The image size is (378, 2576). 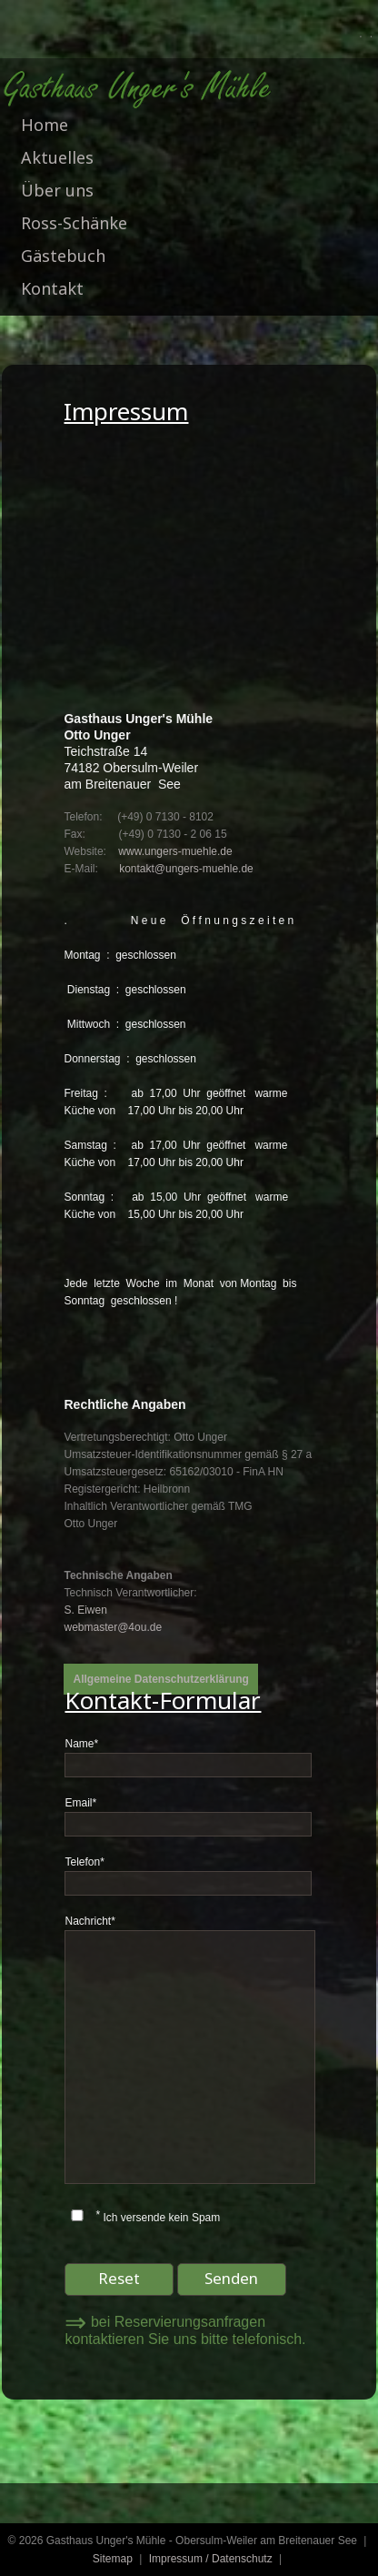 I want to click on kontakt@ungers-muehle.de, so click(x=186, y=868).